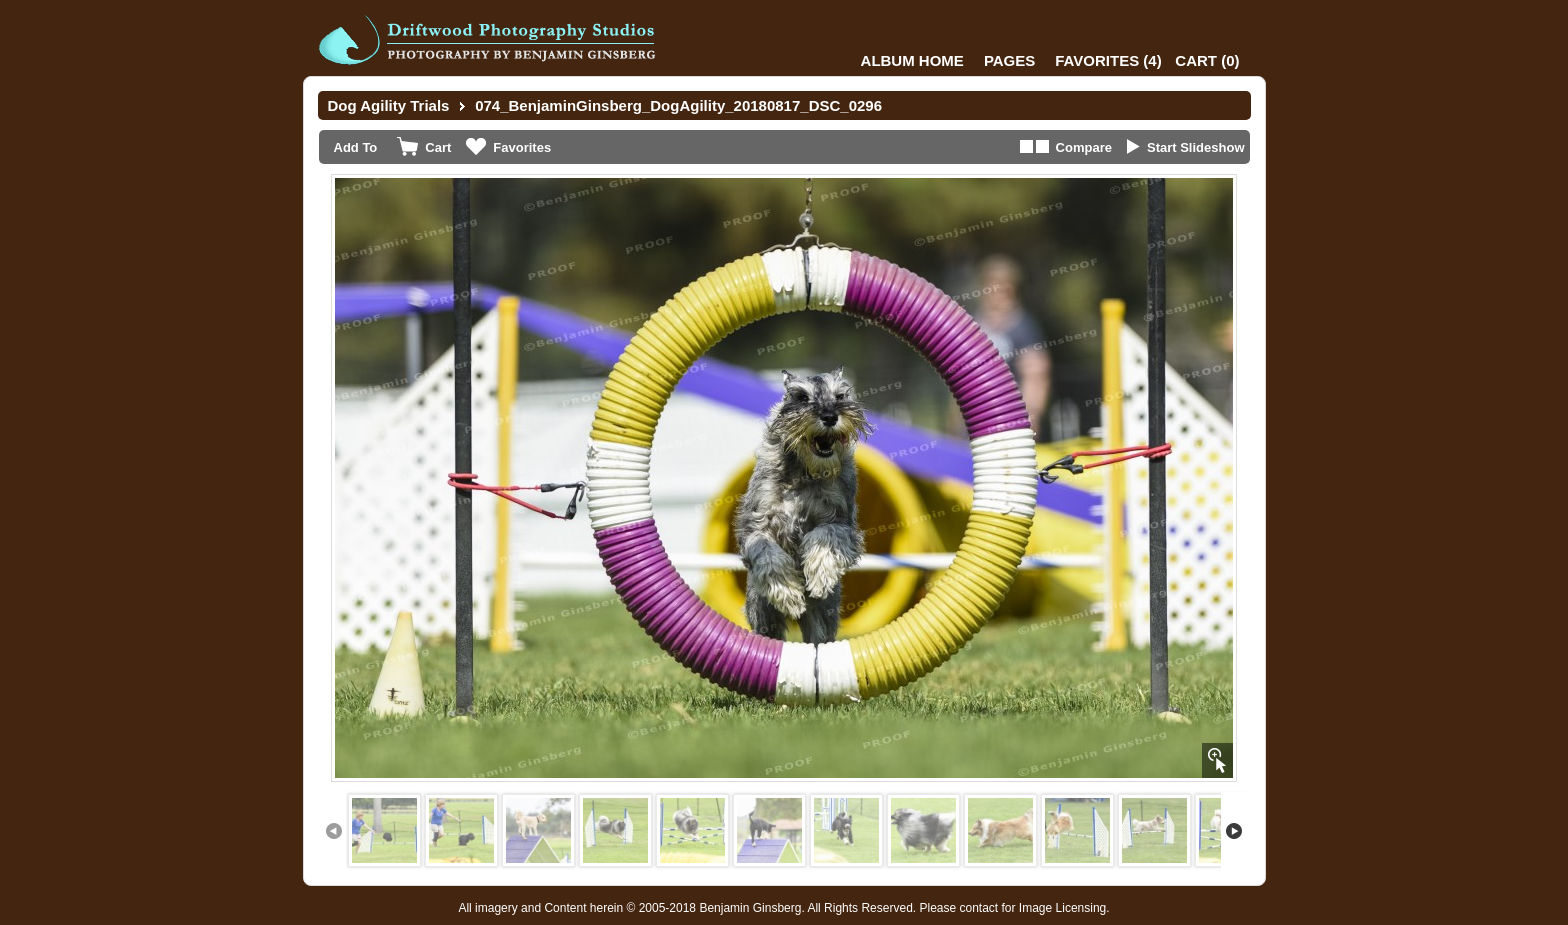  Describe the element at coordinates (1009, 60) in the screenshot. I see `Pages` at that location.